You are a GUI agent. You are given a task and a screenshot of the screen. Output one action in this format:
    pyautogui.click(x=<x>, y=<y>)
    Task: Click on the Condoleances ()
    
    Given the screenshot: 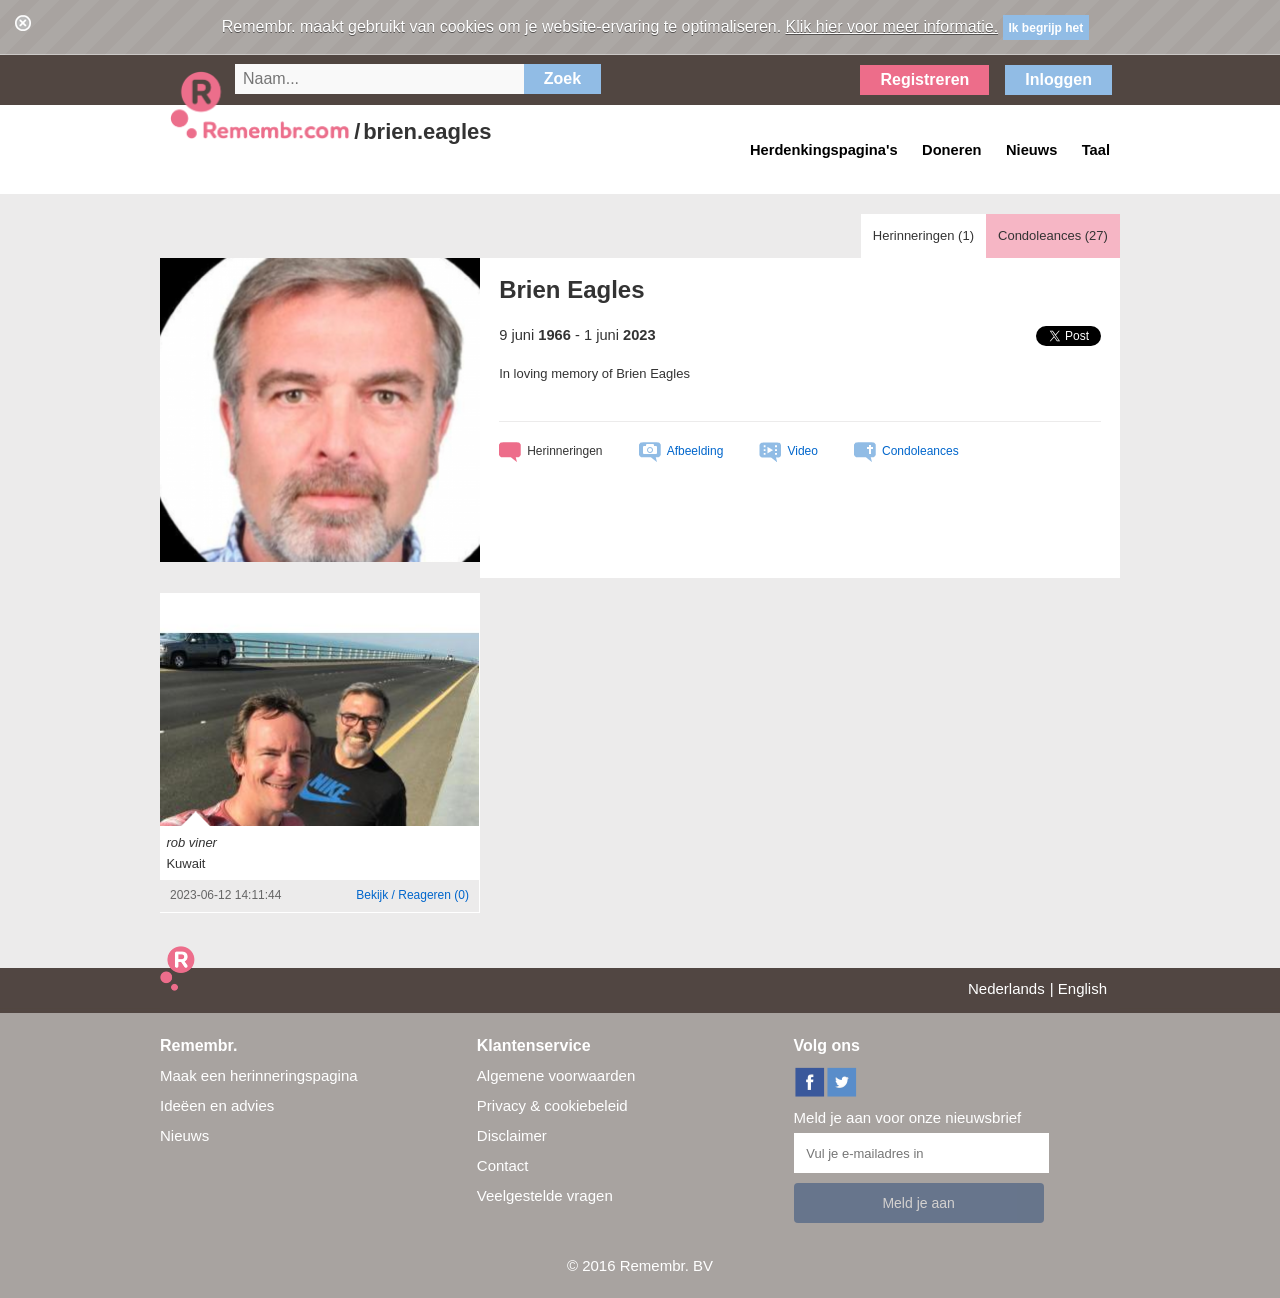 What is the action you would take?
    pyautogui.click(x=1053, y=235)
    